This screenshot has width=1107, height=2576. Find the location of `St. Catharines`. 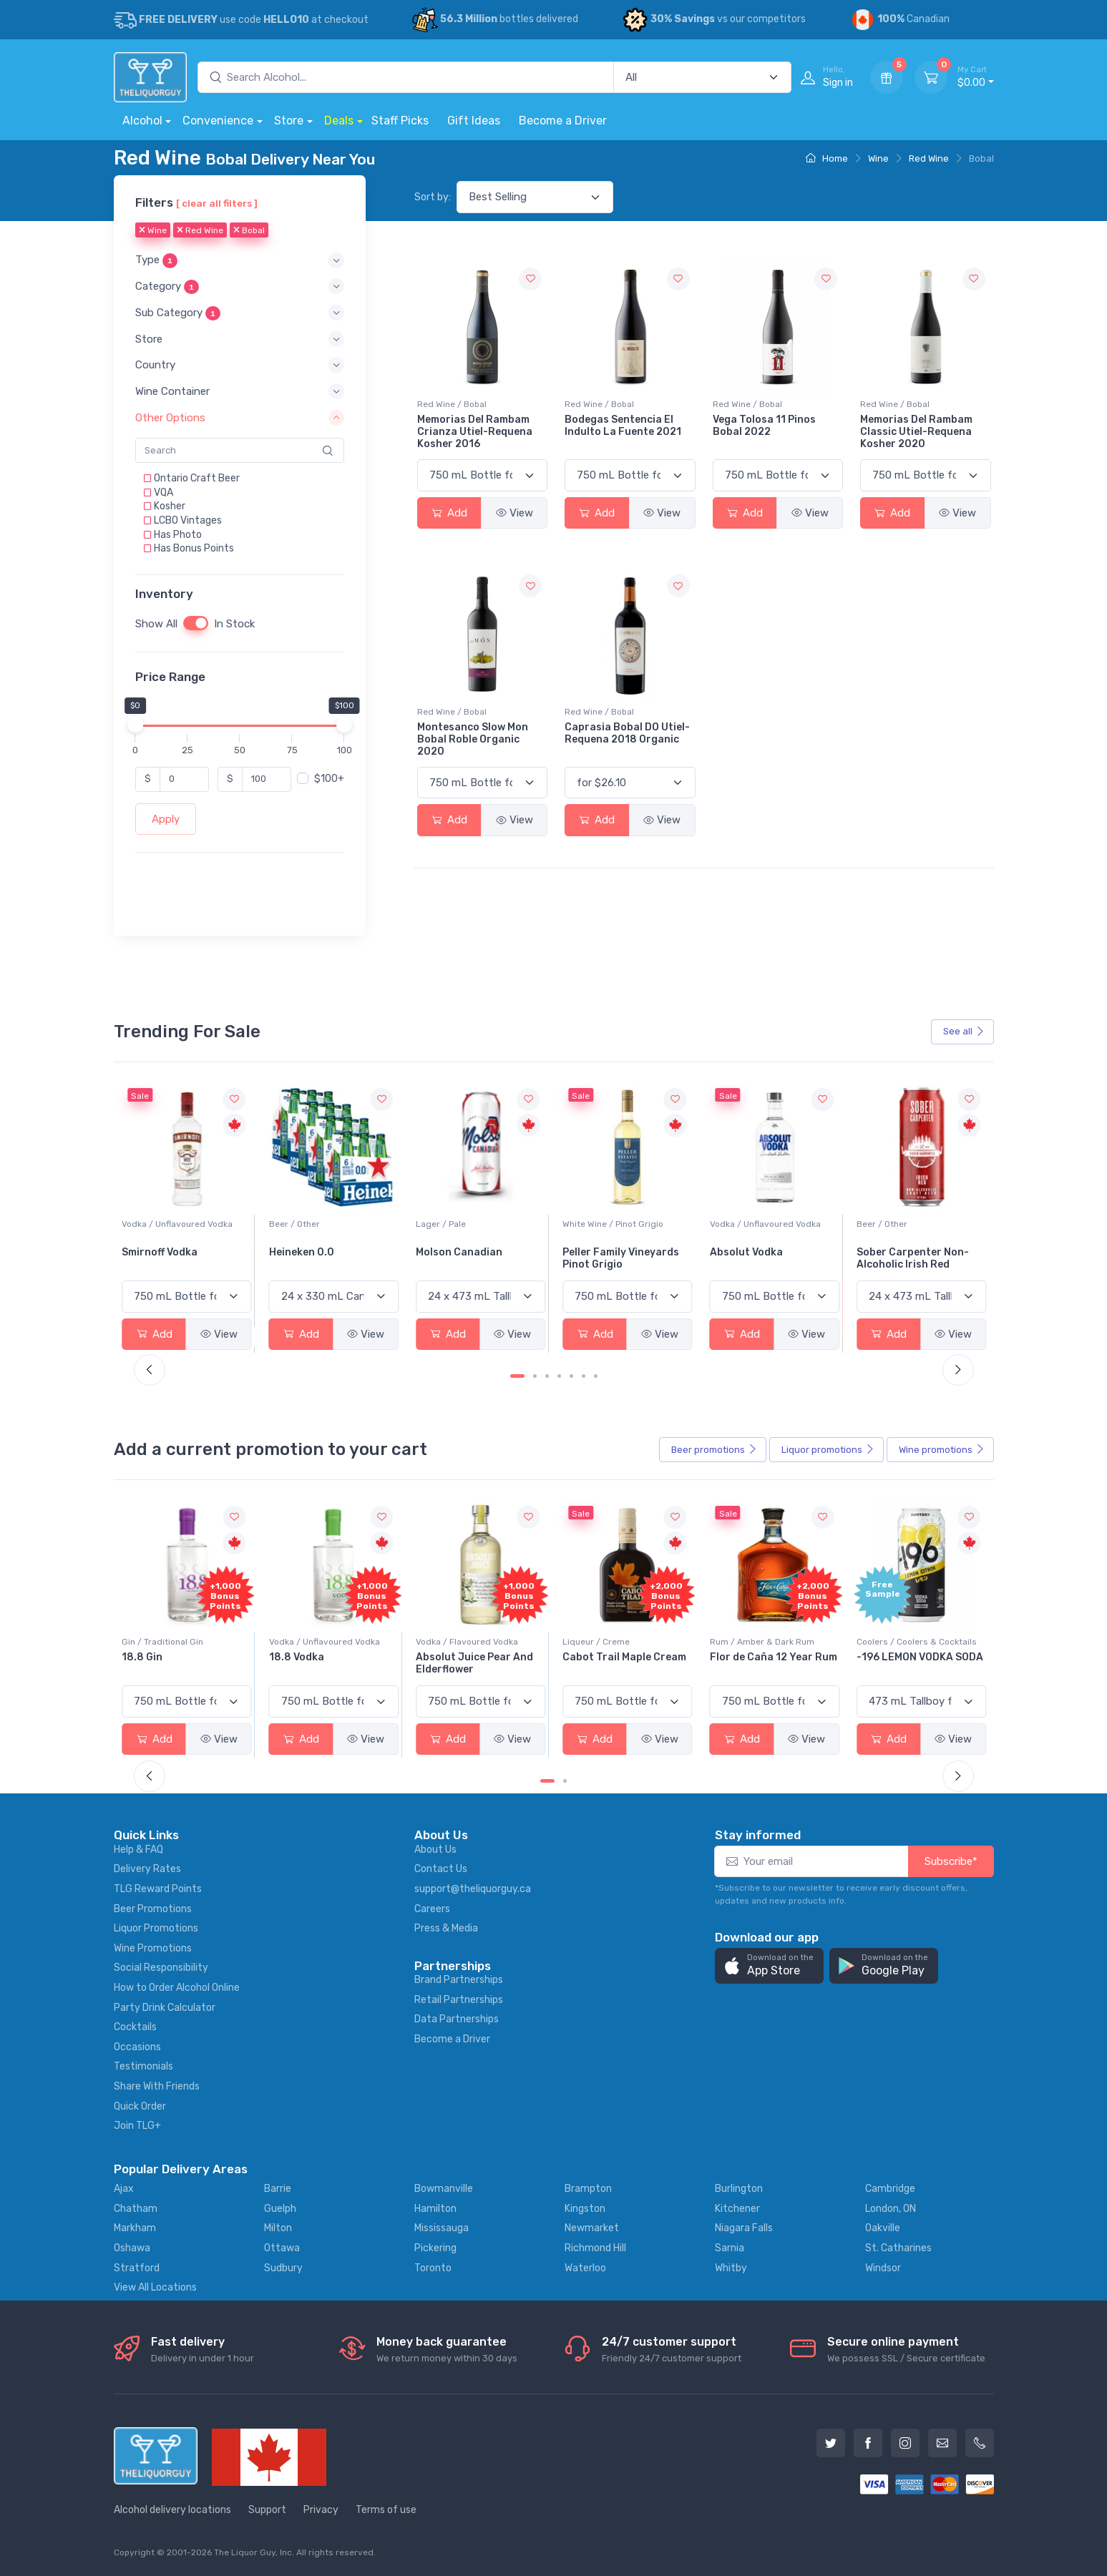

St. Catharines is located at coordinates (898, 2248).